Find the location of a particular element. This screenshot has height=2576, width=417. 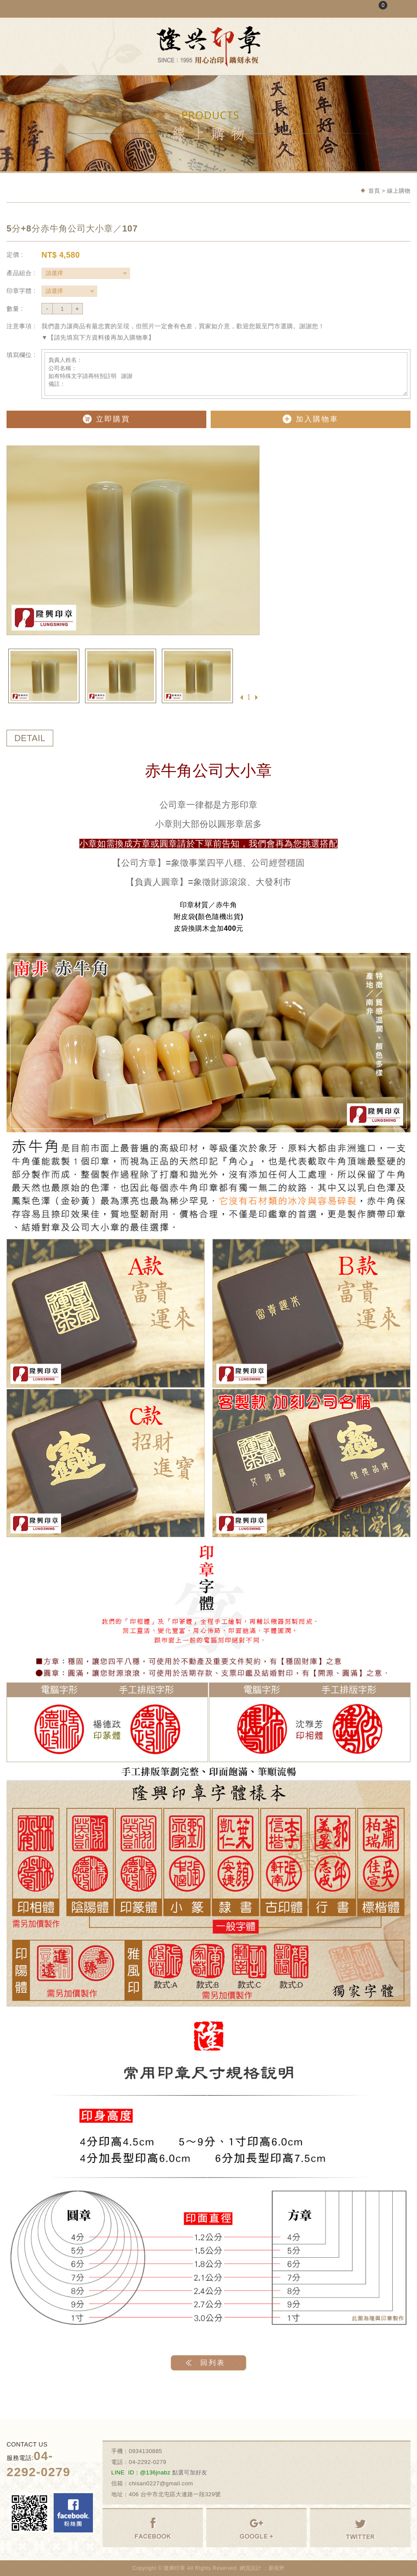

立即購買 is located at coordinates (106, 419).